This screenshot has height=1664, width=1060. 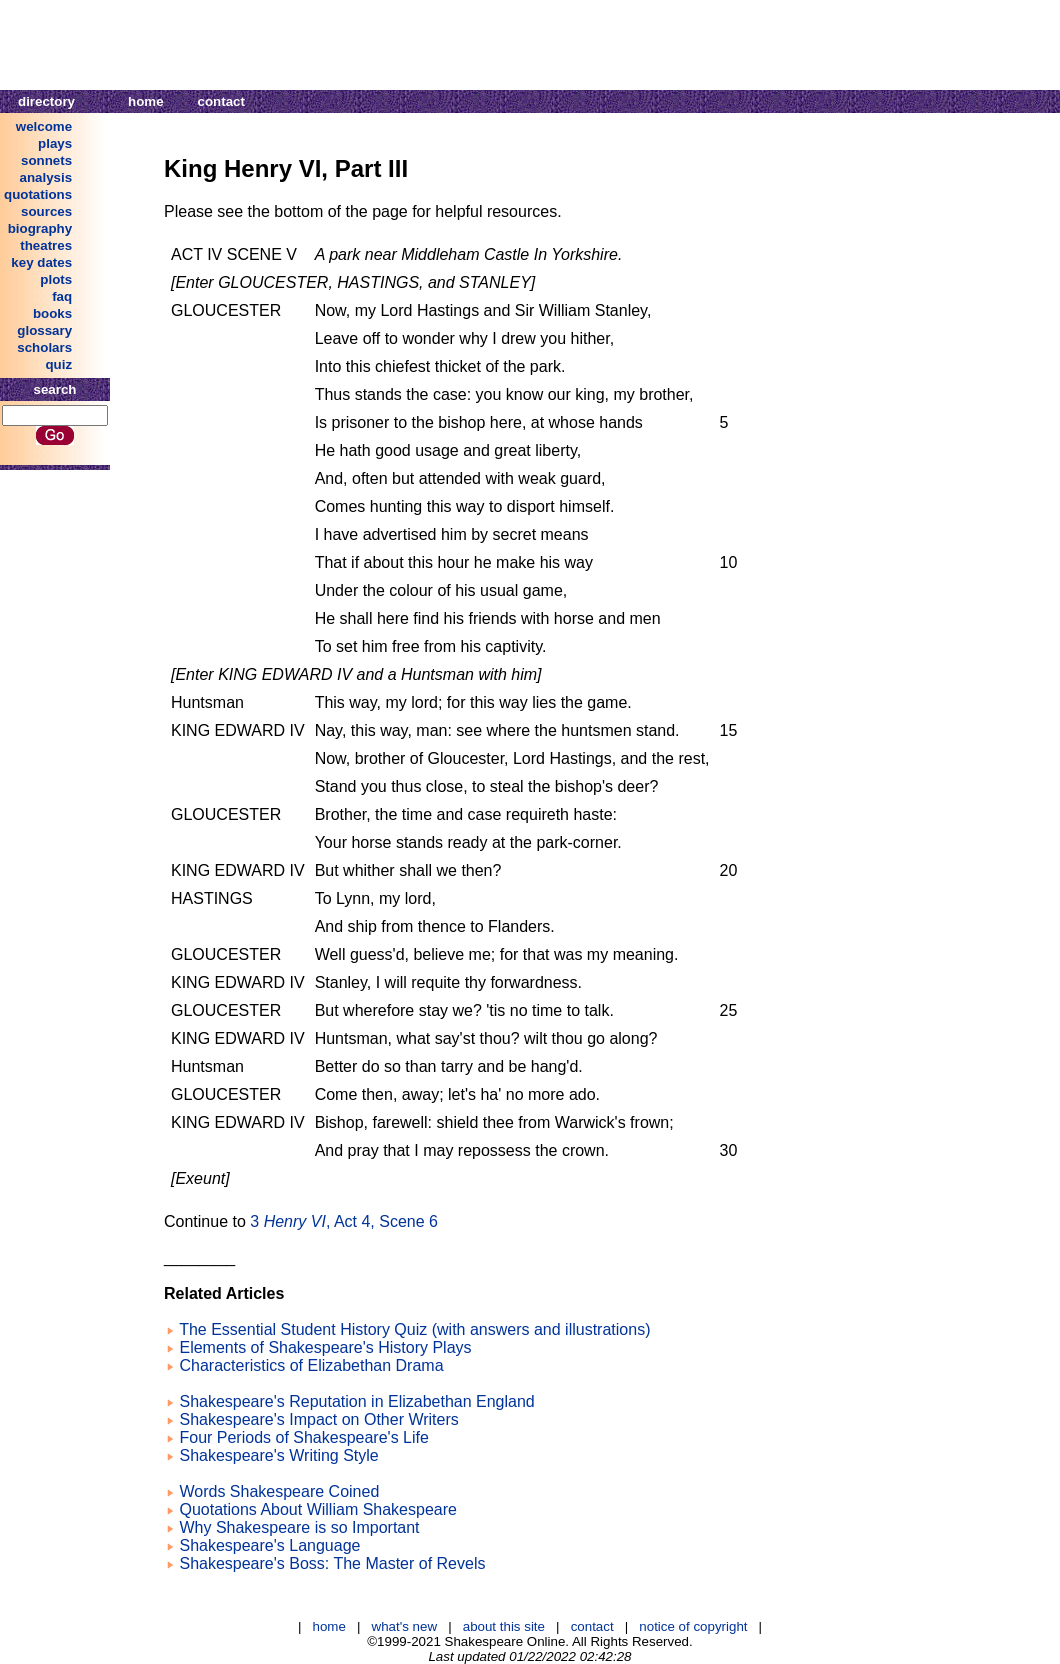 What do you see at coordinates (279, 1491) in the screenshot?
I see `Words Shakespeare Coined` at bounding box center [279, 1491].